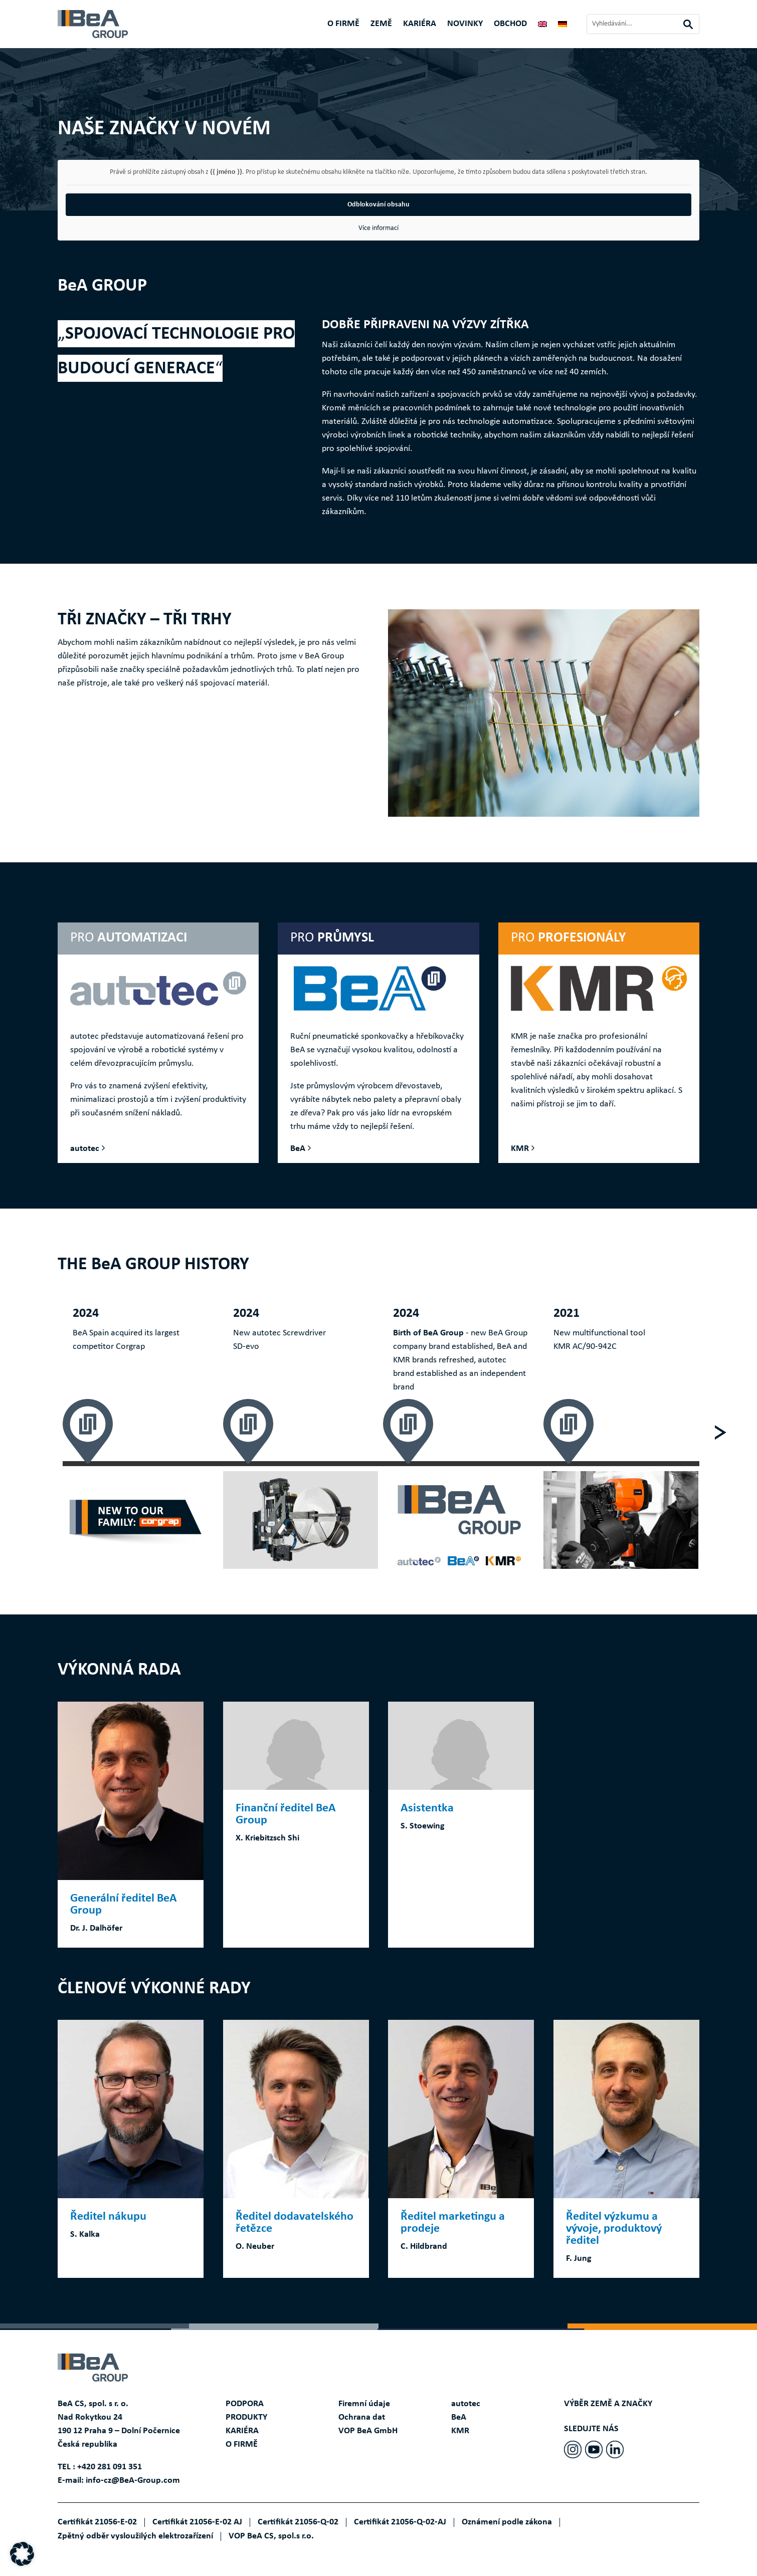  Describe the element at coordinates (520, 1148) in the screenshot. I see `KMR` at that location.